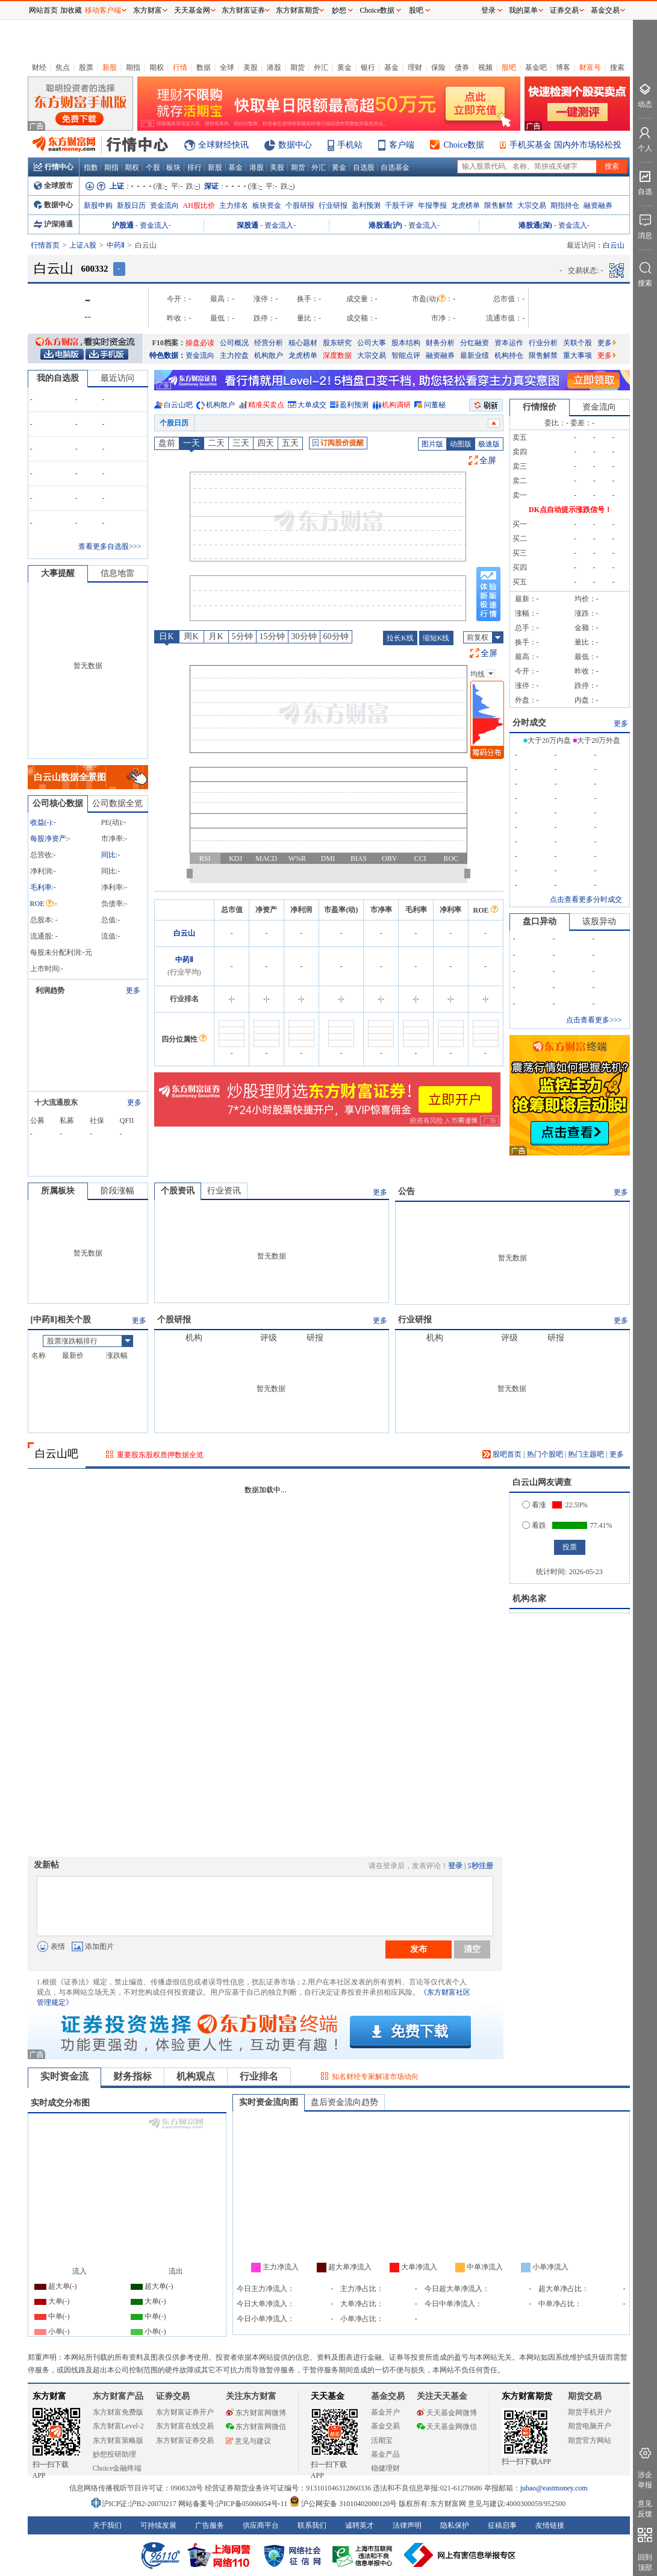  What do you see at coordinates (339, 10) in the screenshot?
I see `妙想` at bounding box center [339, 10].